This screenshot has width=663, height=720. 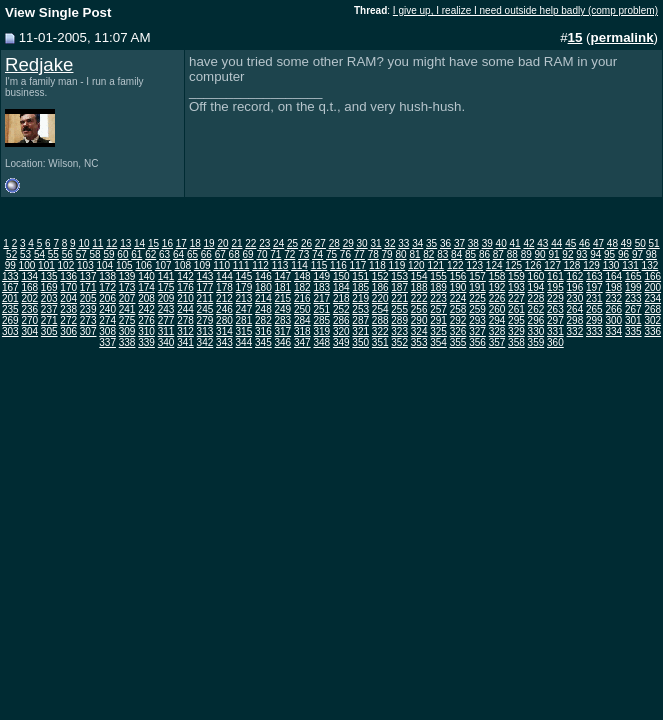 I want to click on 31, so click(x=375, y=243).